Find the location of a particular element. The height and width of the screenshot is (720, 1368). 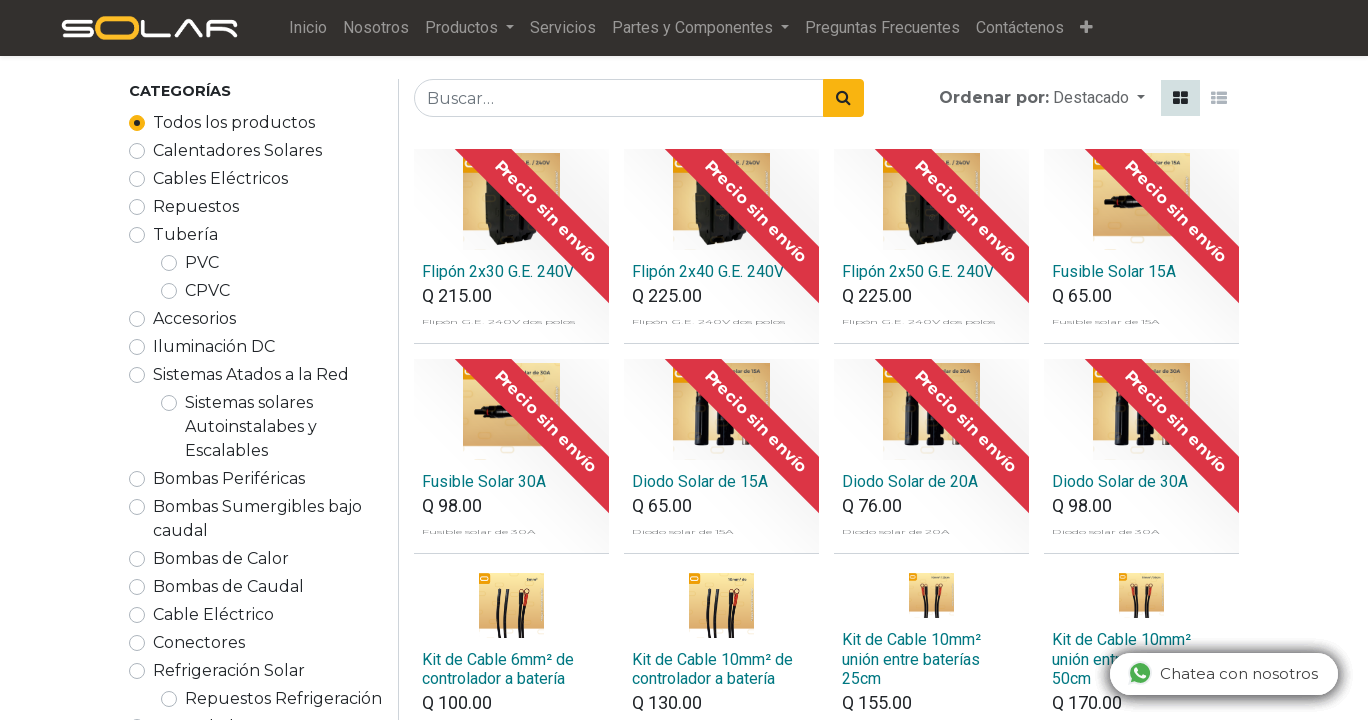

Tubería is located at coordinates (185, 234).